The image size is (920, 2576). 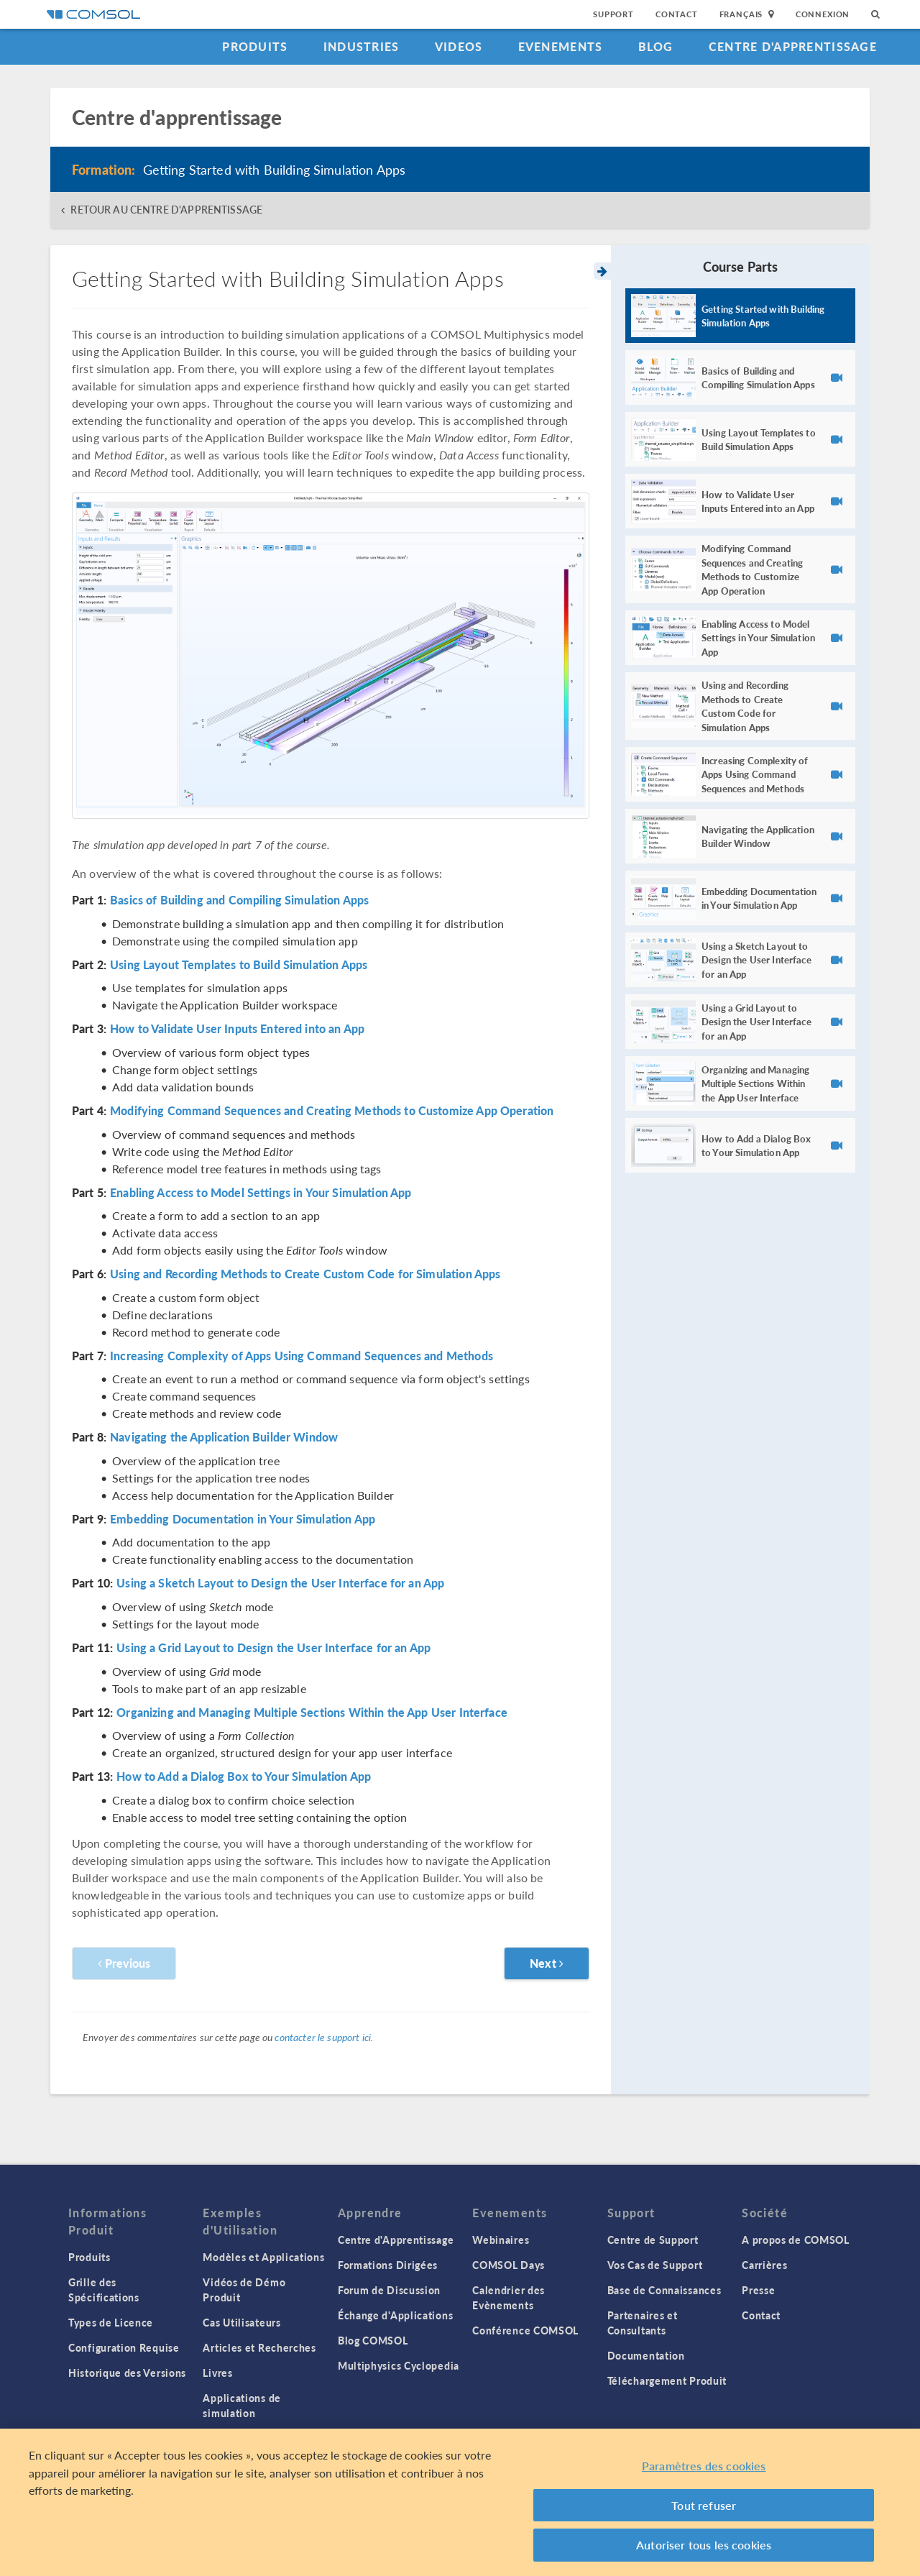 What do you see at coordinates (273, 1647) in the screenshot?
I see `Using a Grid Layout to Design the User Interface for an App` at bounding box center [273, 1647].